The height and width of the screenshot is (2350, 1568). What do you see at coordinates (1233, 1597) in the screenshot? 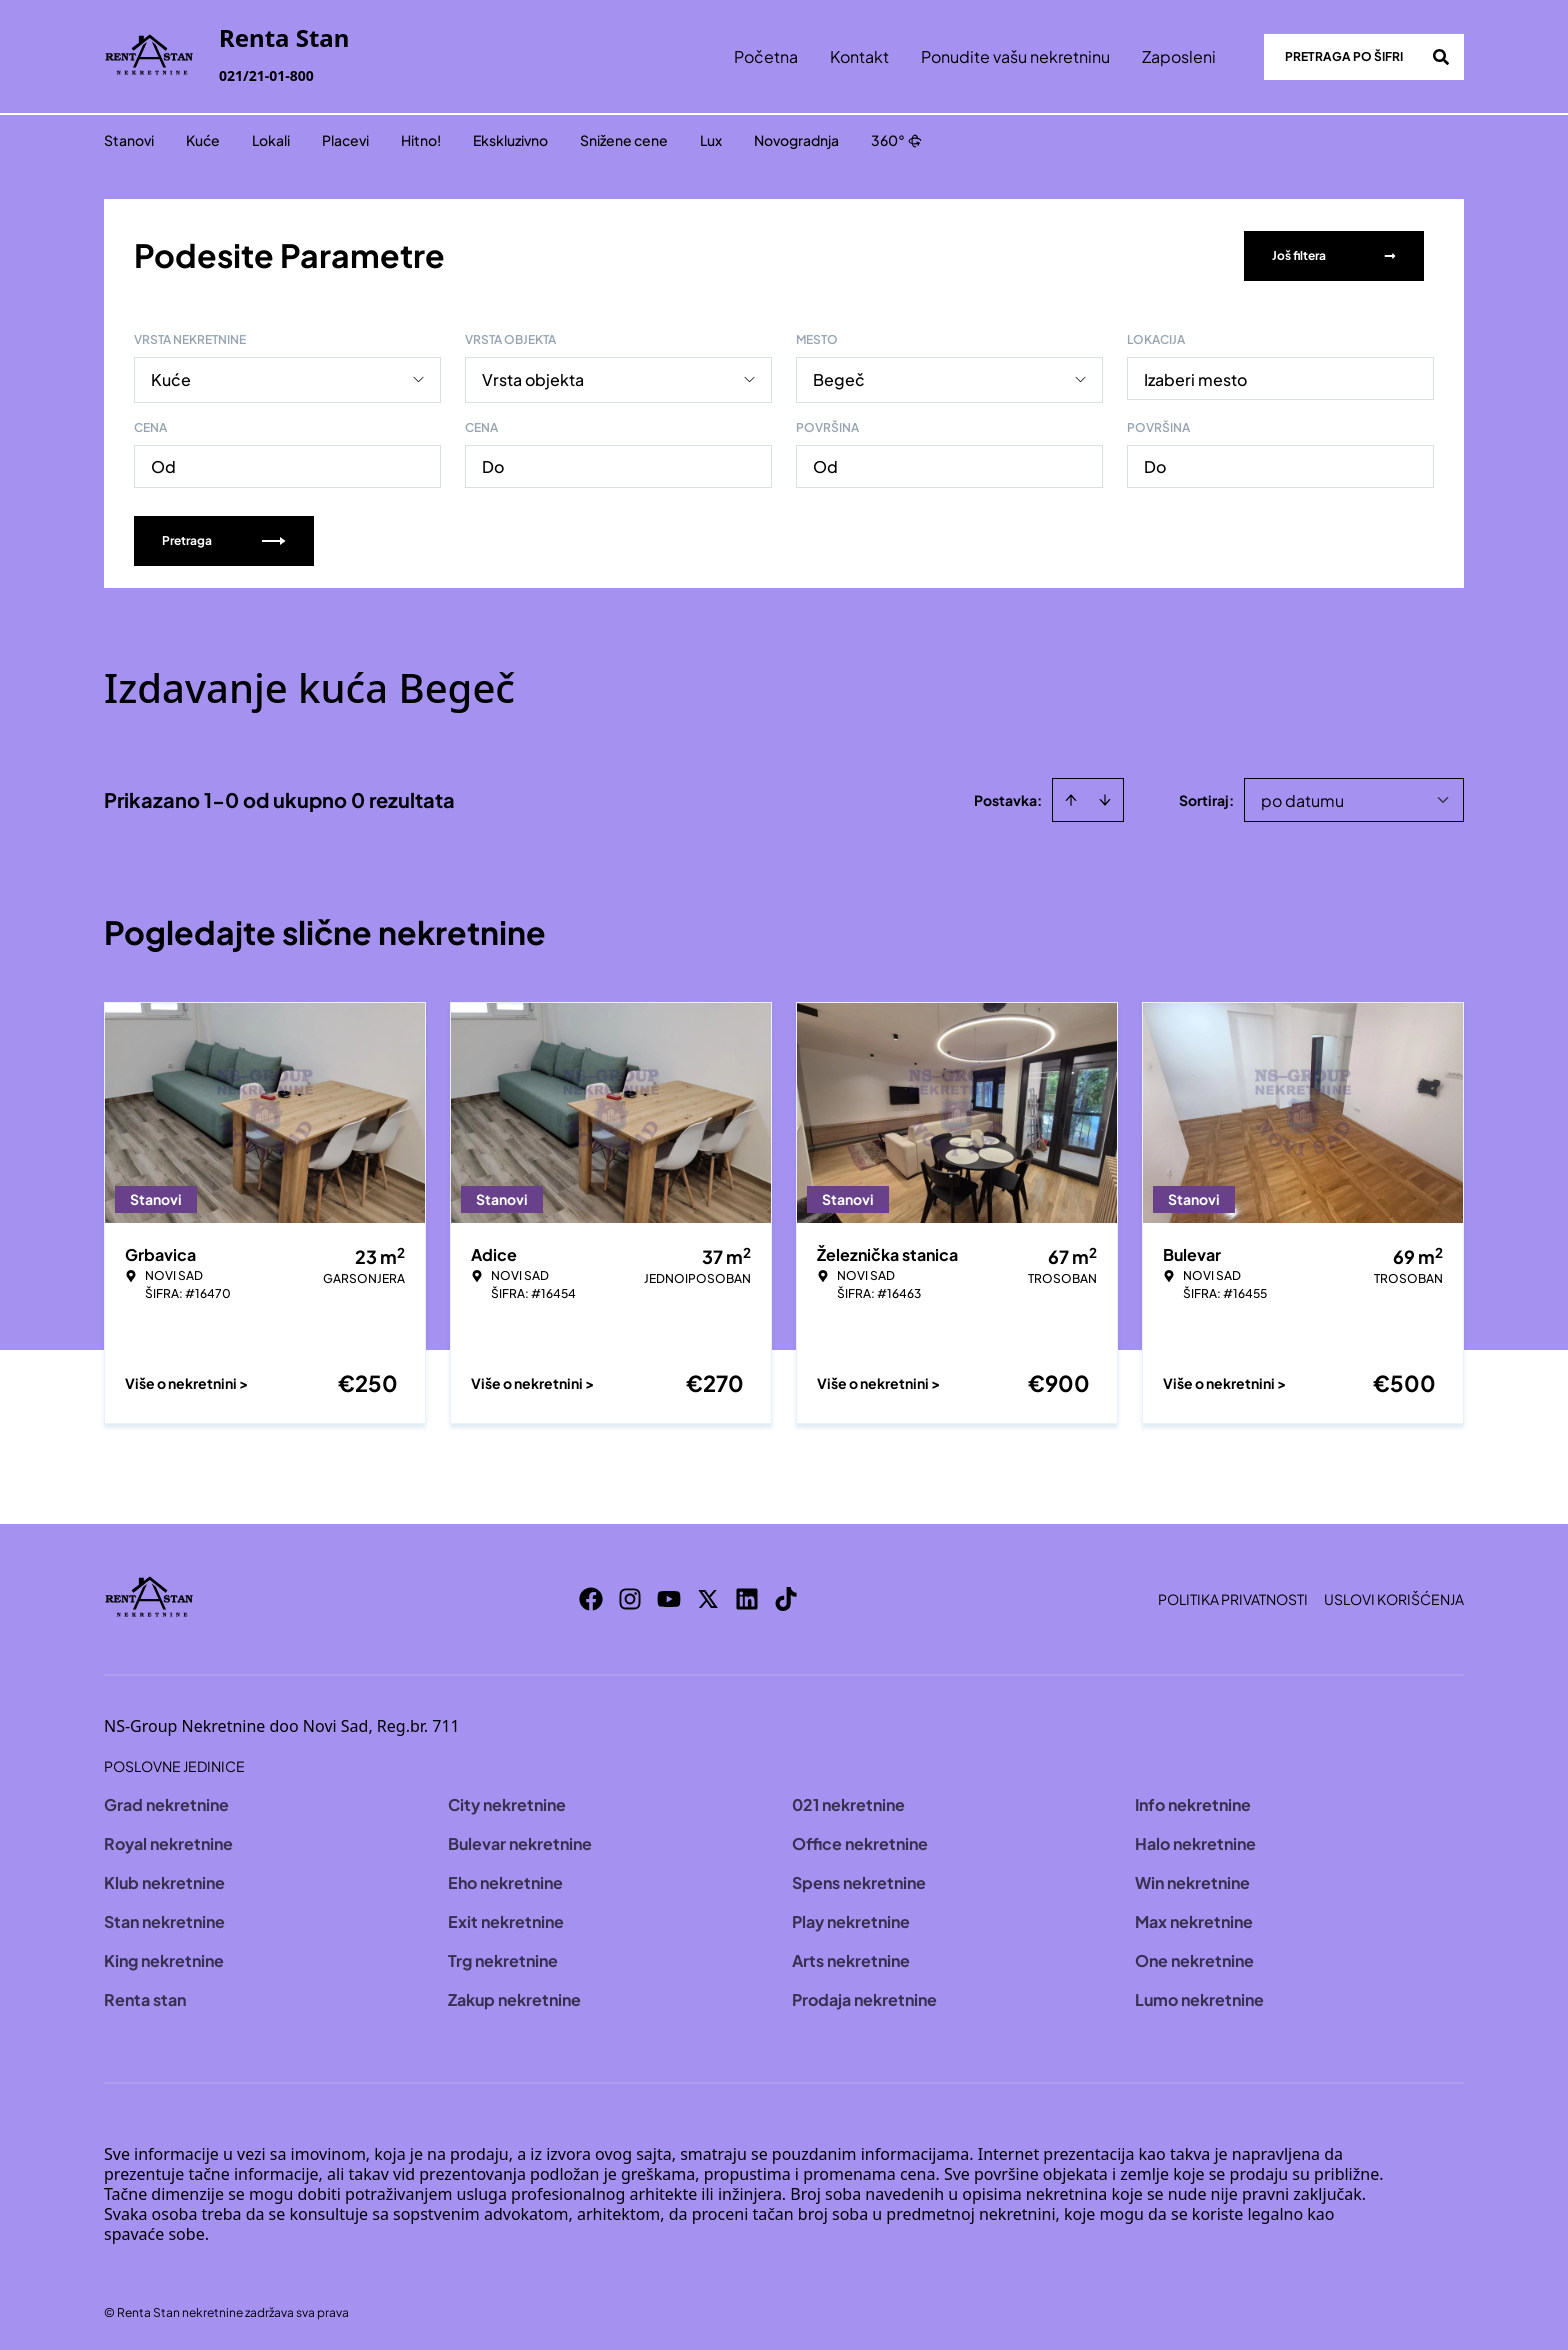
I see `Politika privatnosti` at bounding box center [1233, 1597].